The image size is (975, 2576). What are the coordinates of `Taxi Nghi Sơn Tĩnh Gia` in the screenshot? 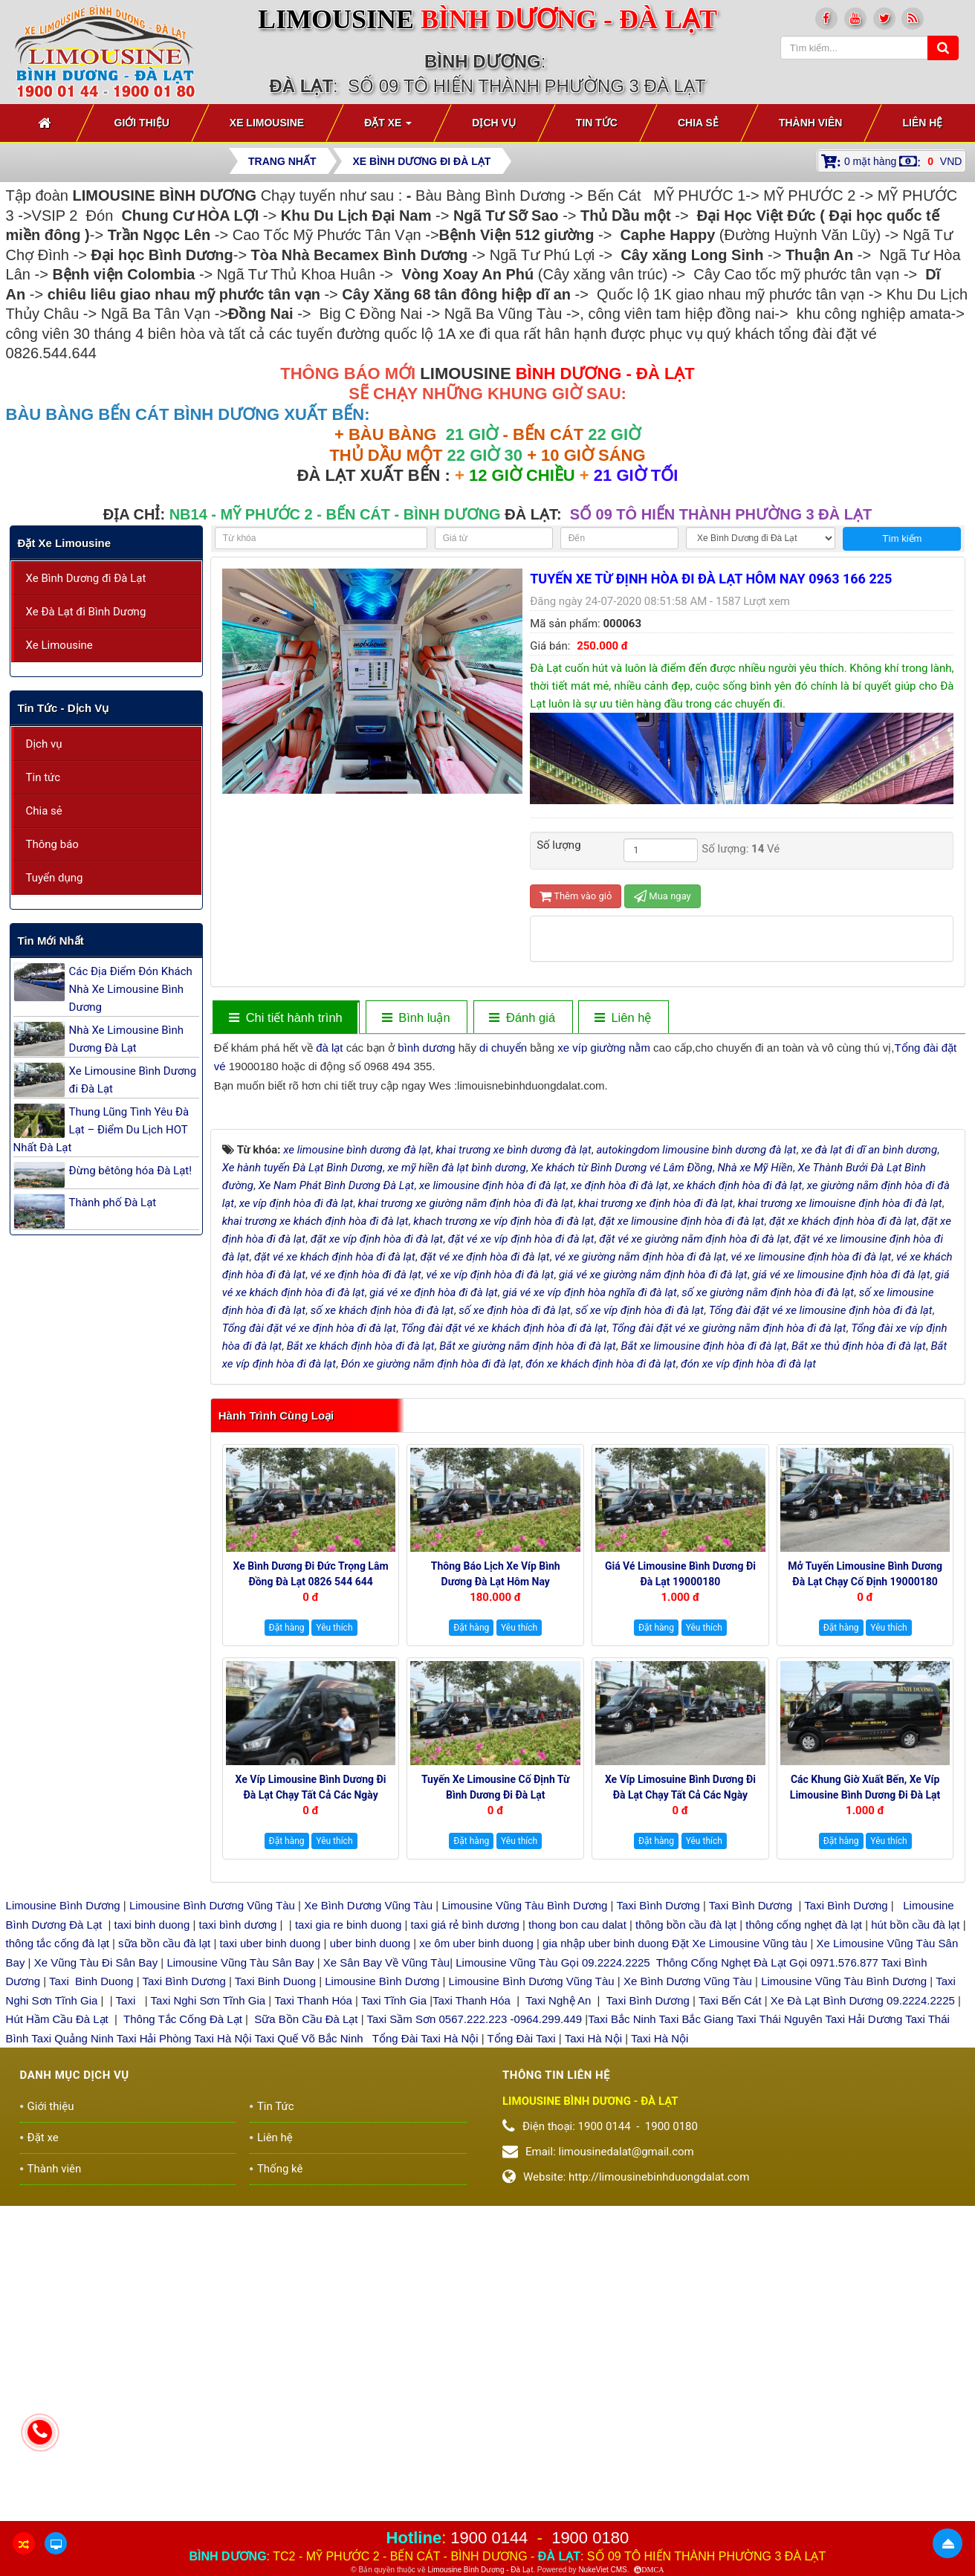 It's located at (207, 2315).